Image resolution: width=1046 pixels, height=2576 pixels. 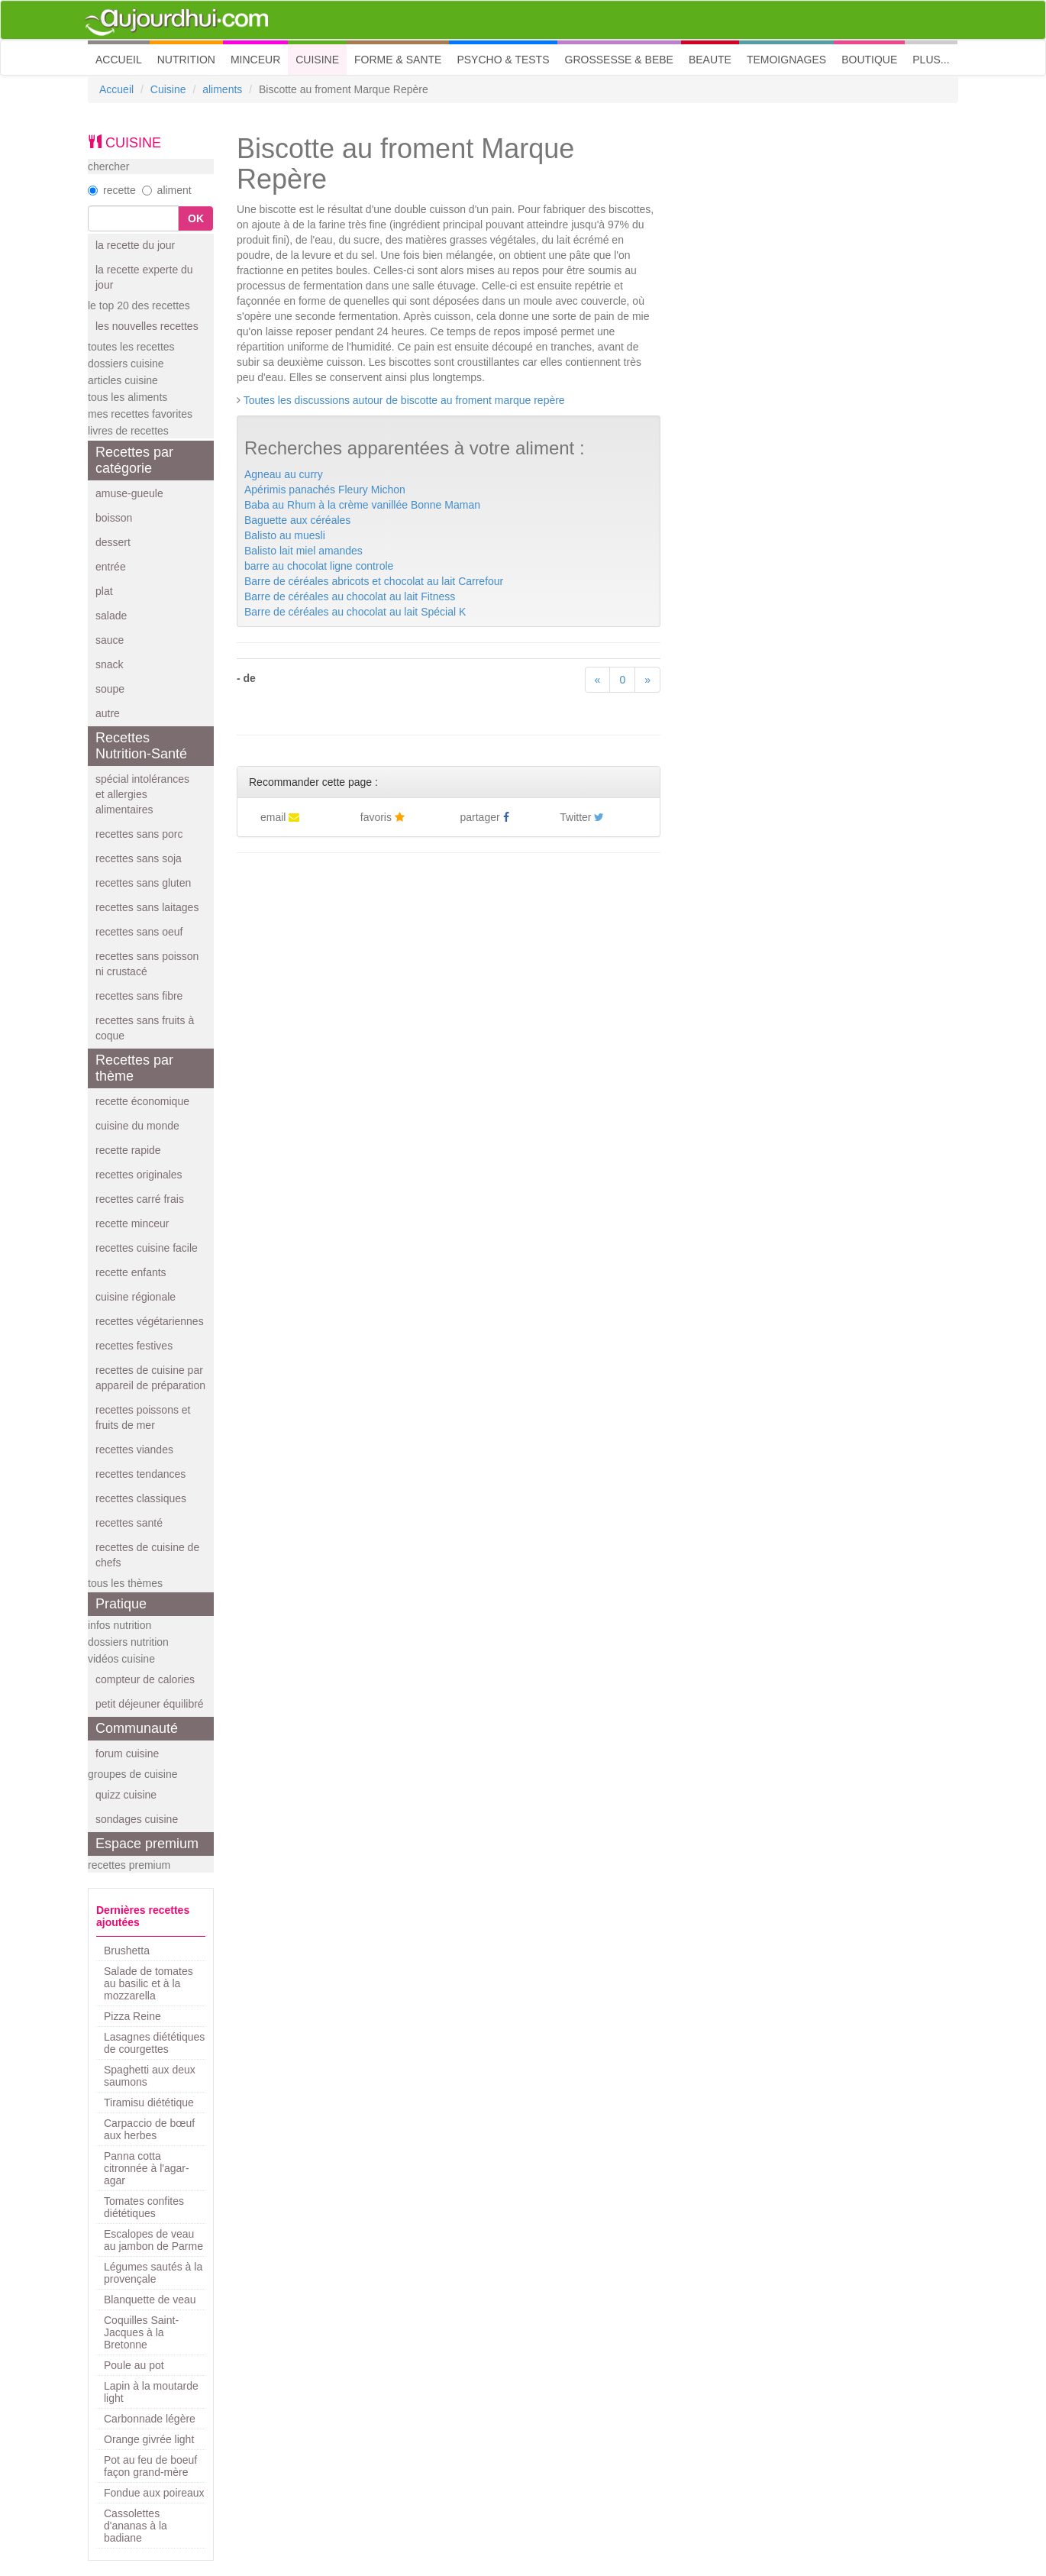 What do you see at coordinates (129, 1523) in the screenshot?
I see `recettes santé` at bounding box center [129, 1523].